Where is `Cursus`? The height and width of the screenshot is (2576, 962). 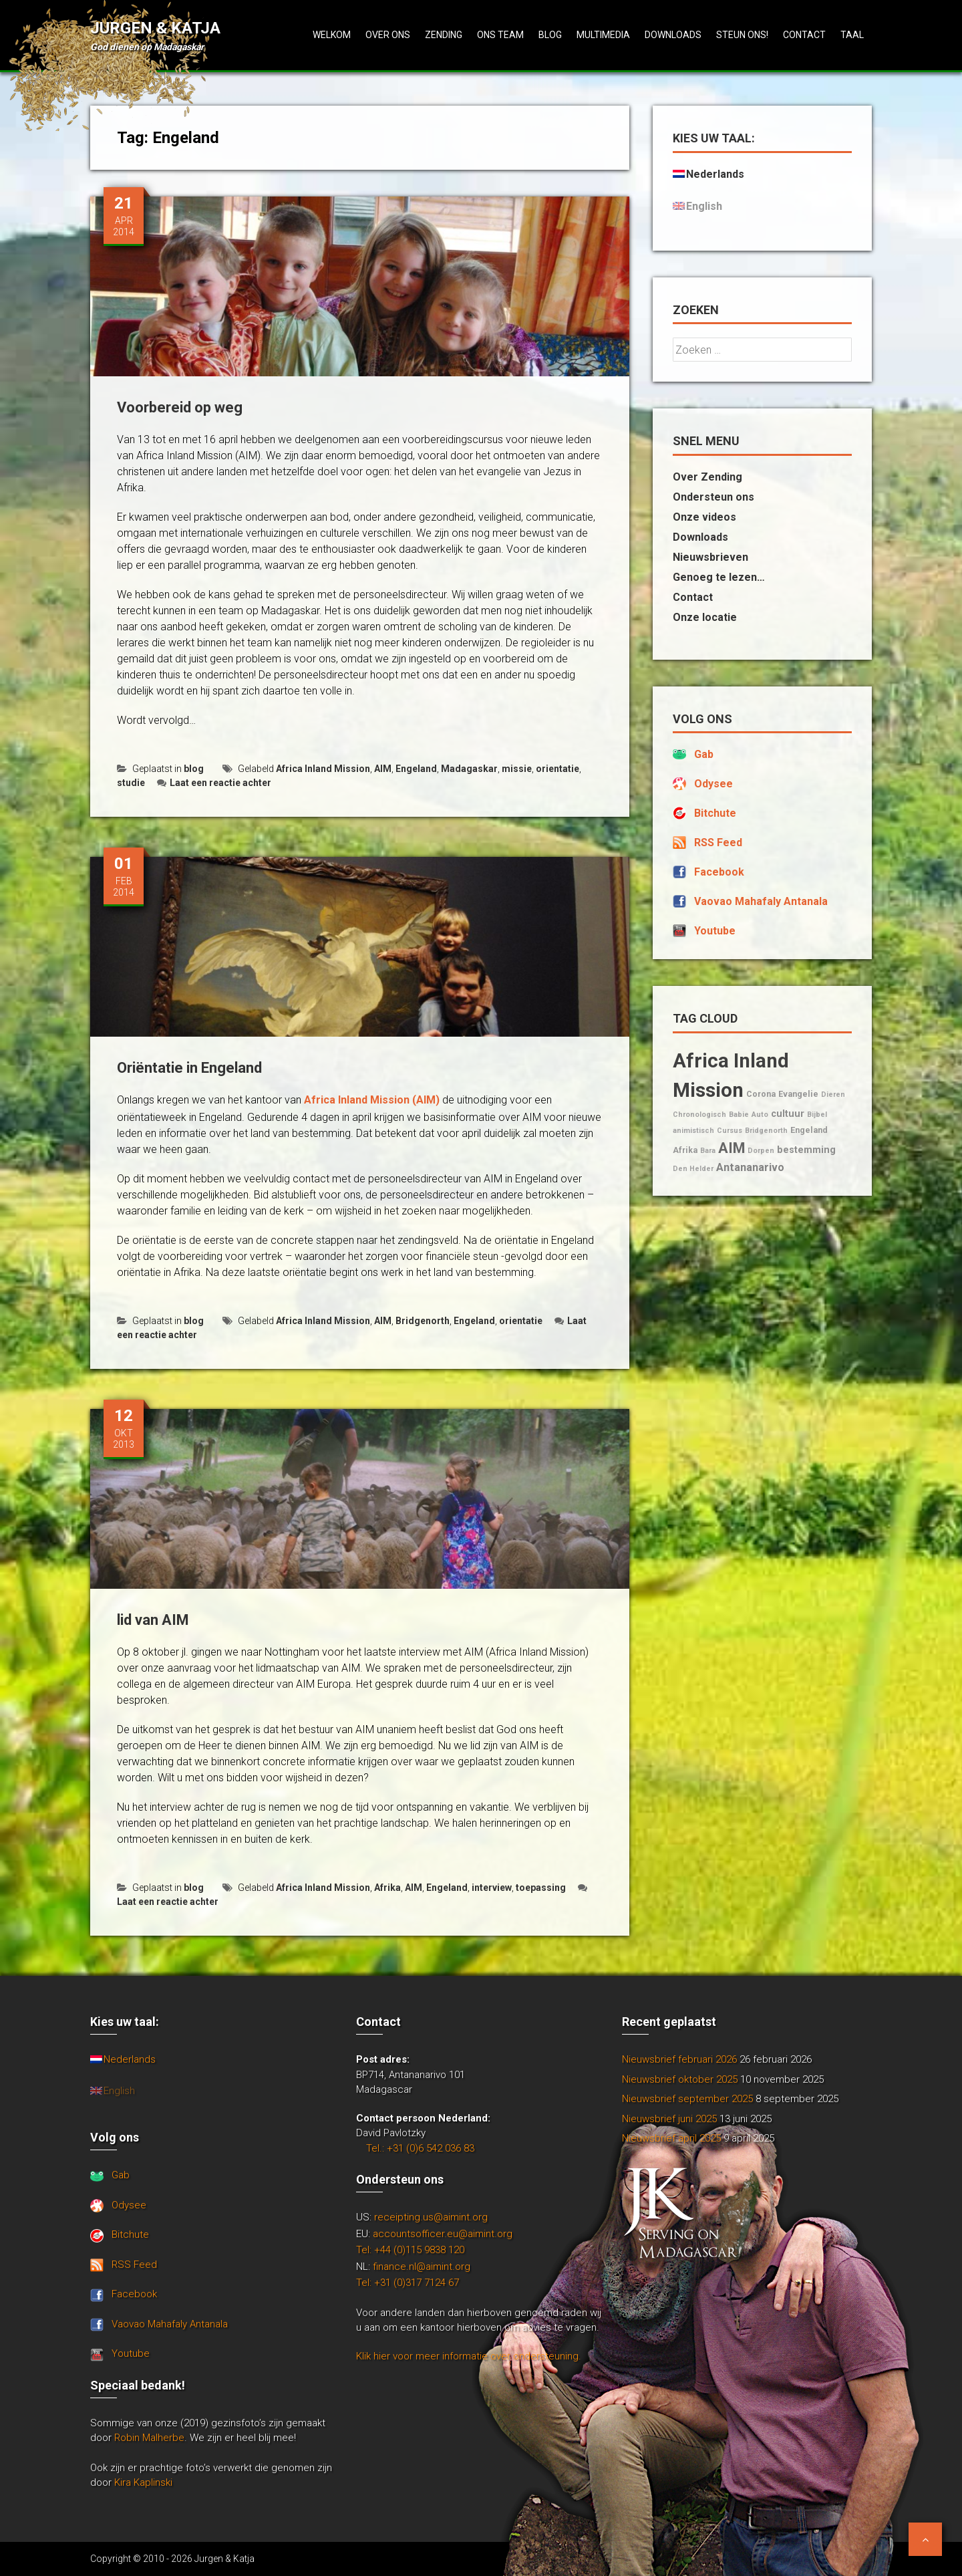
Cursus is located at coordinates (729, 1130).